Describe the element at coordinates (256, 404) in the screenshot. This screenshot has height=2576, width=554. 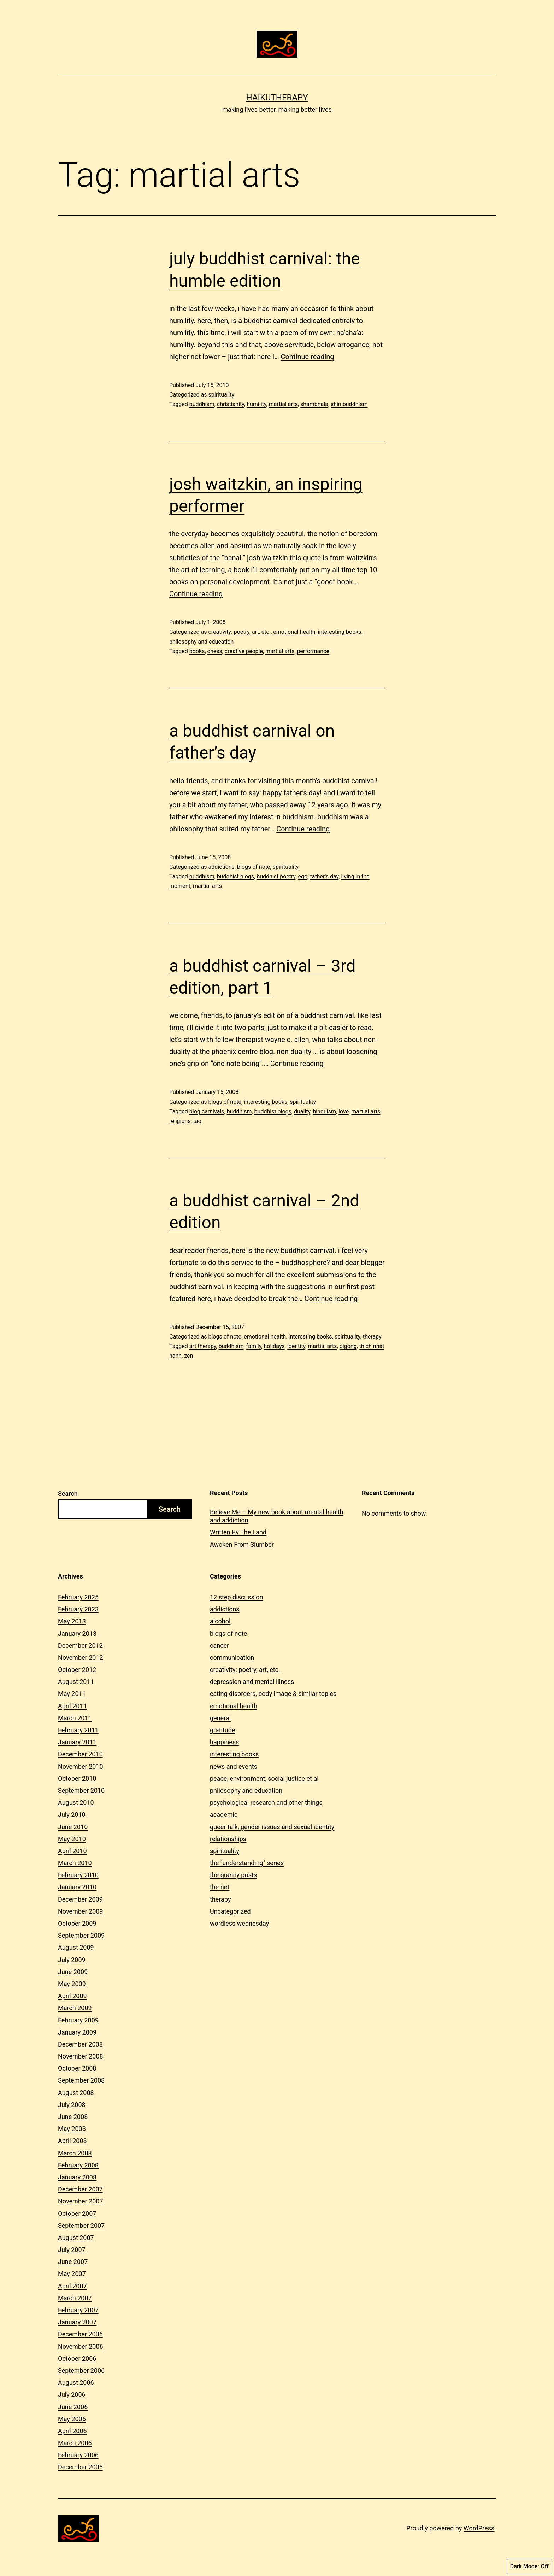
I see `humility` at that location.